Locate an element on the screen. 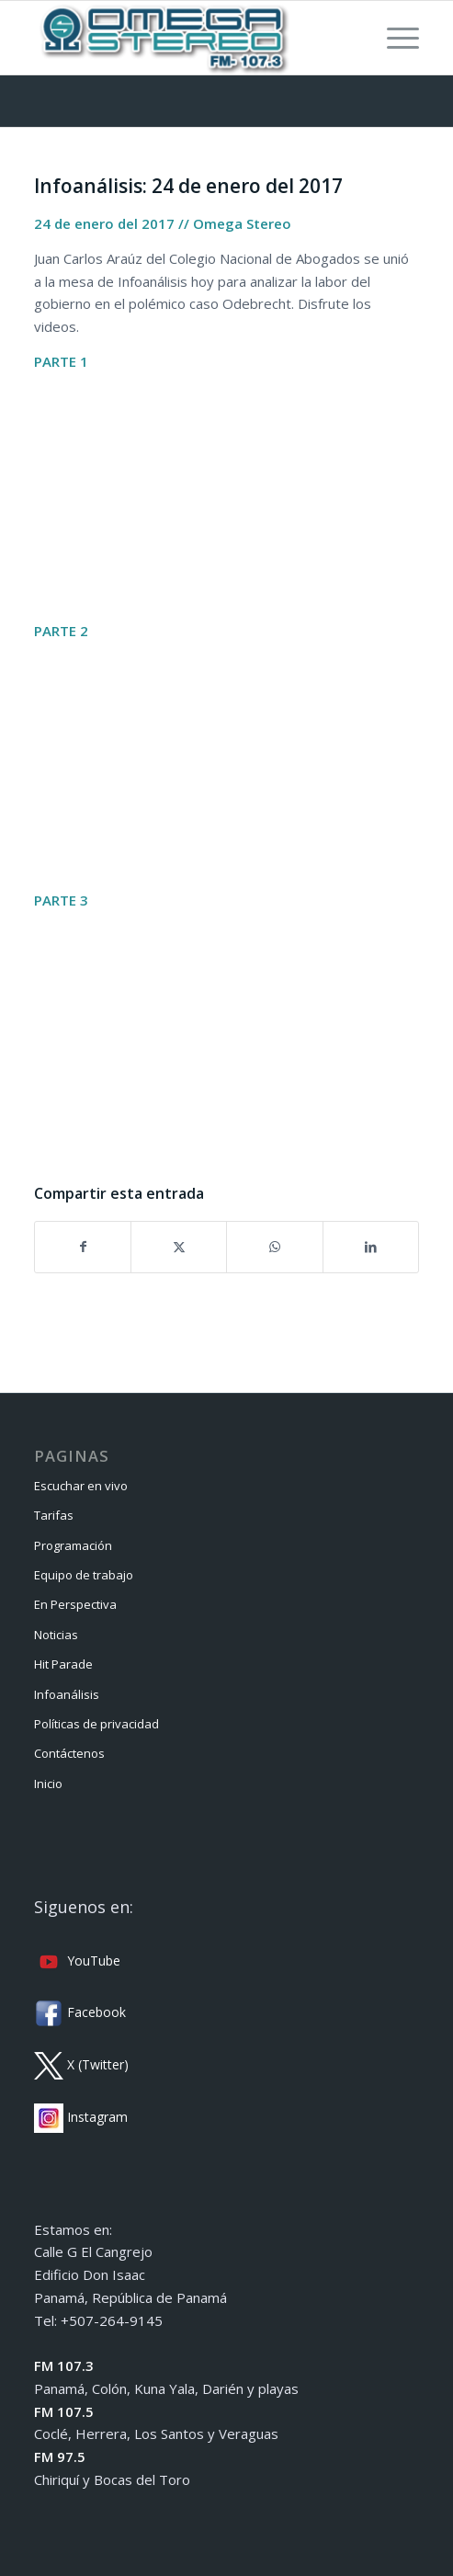 This screenshot has width=453, height=2576. [Compartir en X] is located at coordinates (178, 1247).